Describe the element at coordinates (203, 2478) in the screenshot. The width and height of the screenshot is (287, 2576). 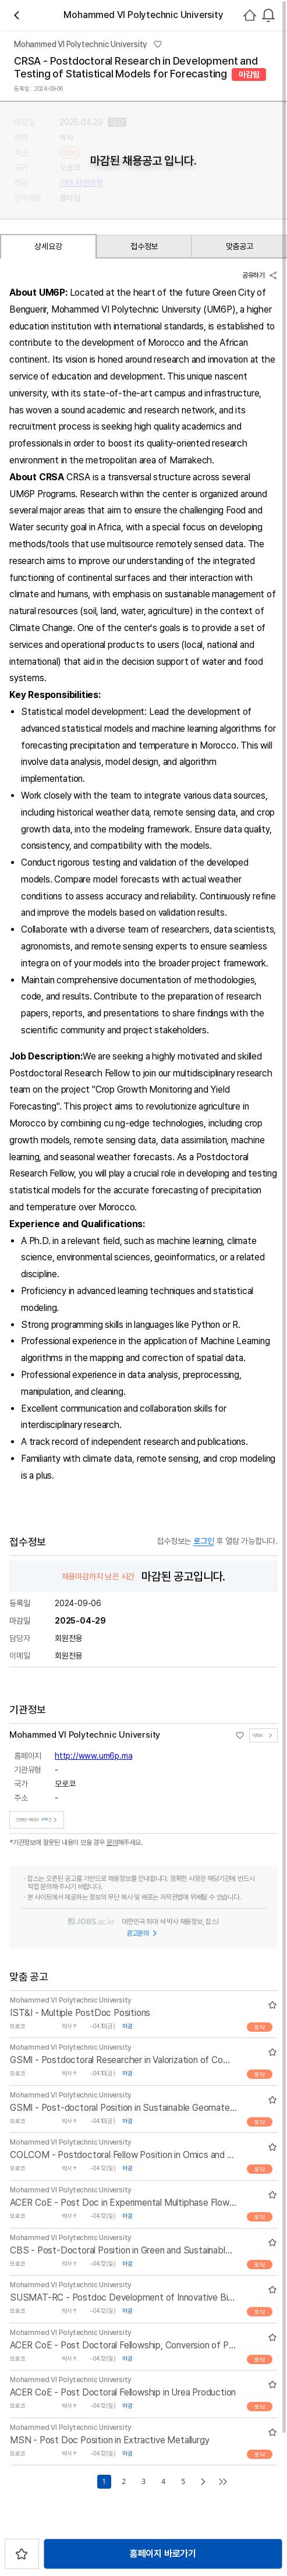
I see `[Go to next page]` at that location.